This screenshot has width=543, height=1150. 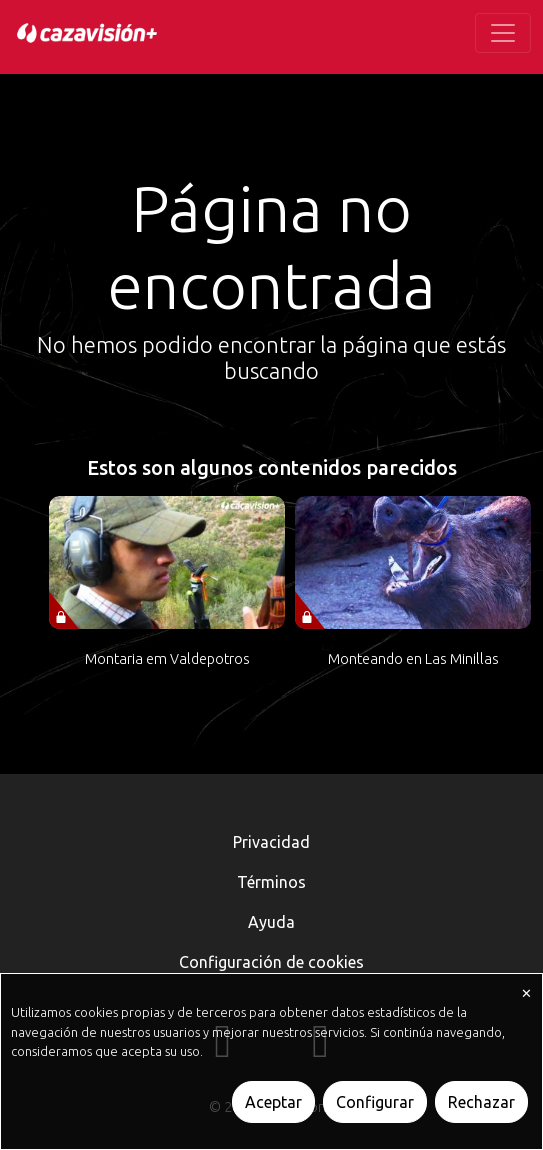 I want to click on Aceptar, so click(x=273, y=1102).